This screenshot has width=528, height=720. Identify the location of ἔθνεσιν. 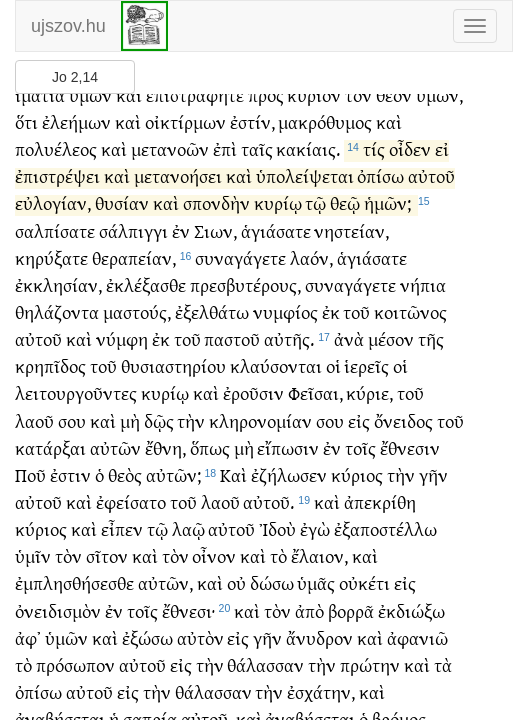
(410, 455).